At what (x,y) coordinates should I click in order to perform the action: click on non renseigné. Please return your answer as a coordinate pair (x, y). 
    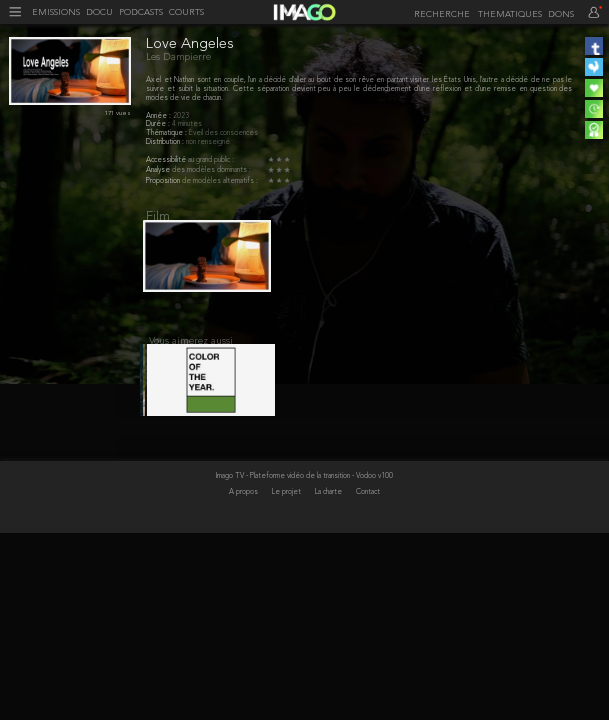
    Looking at the image, I should click on (208, 142).